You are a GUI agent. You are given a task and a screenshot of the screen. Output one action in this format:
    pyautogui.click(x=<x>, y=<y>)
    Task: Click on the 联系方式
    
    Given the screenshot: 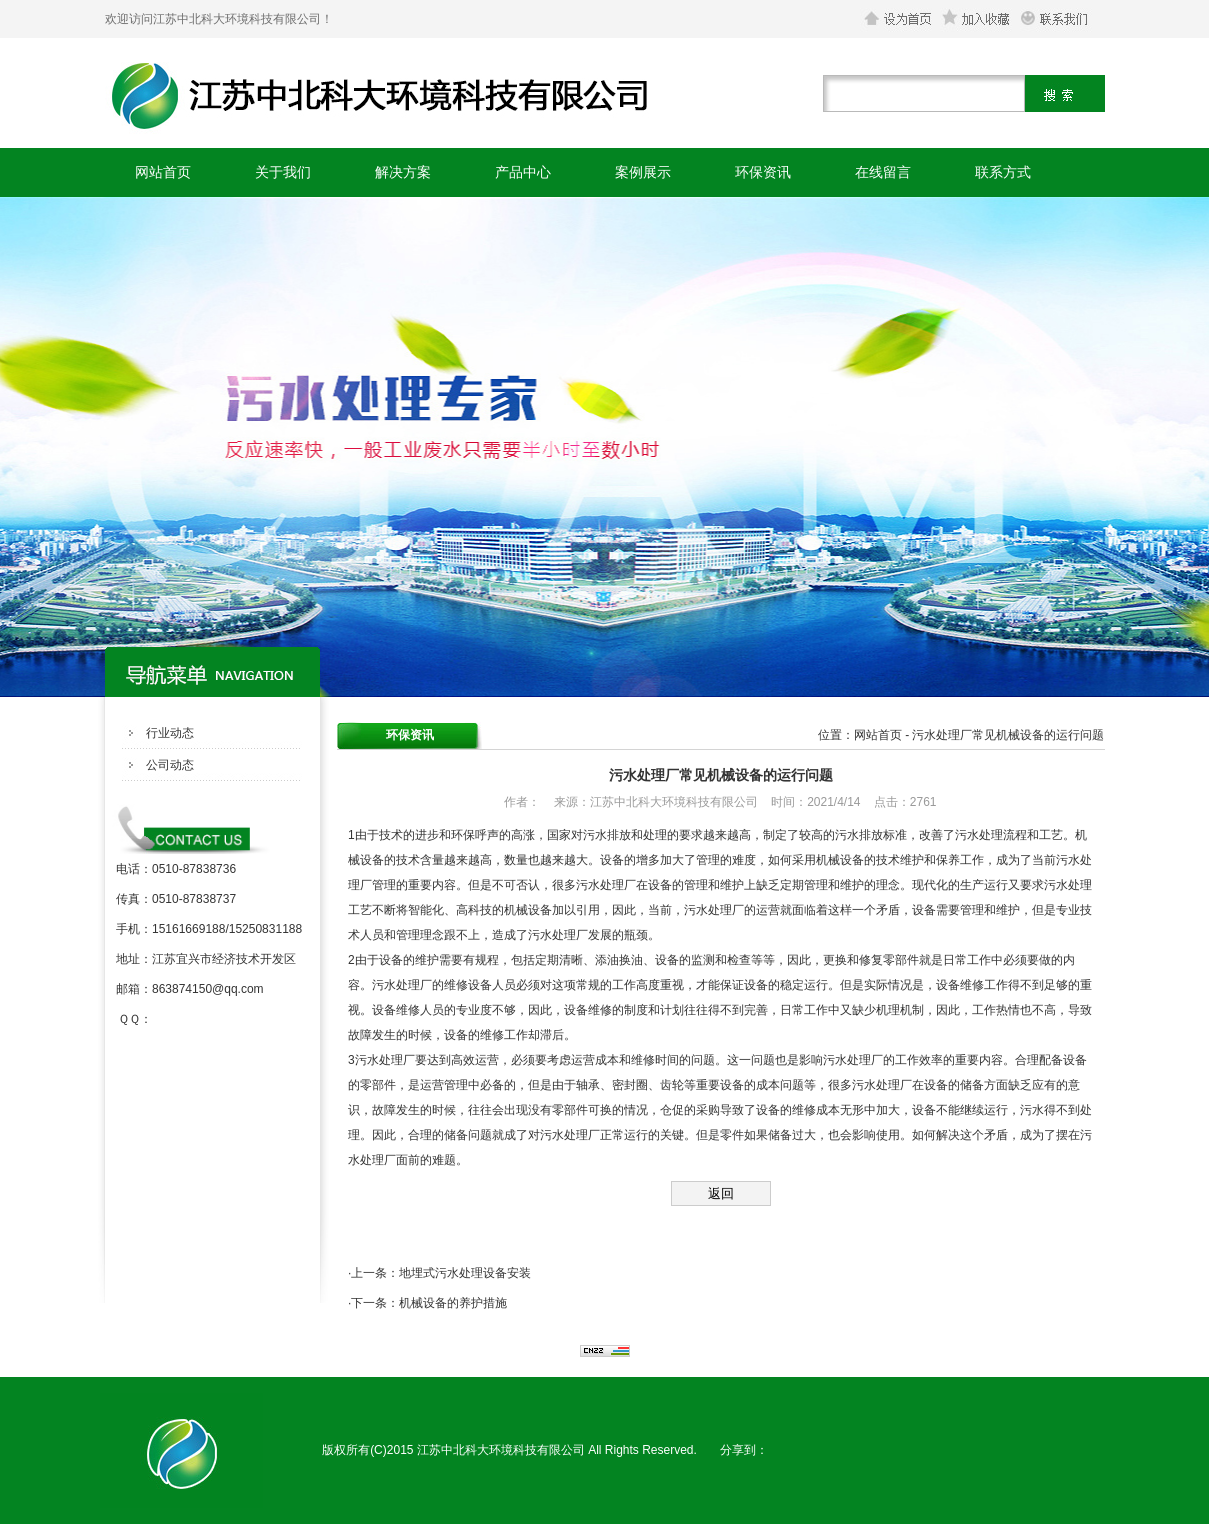 What is the action you would take?
    pyautogui.click(x=1003, y=172)
    